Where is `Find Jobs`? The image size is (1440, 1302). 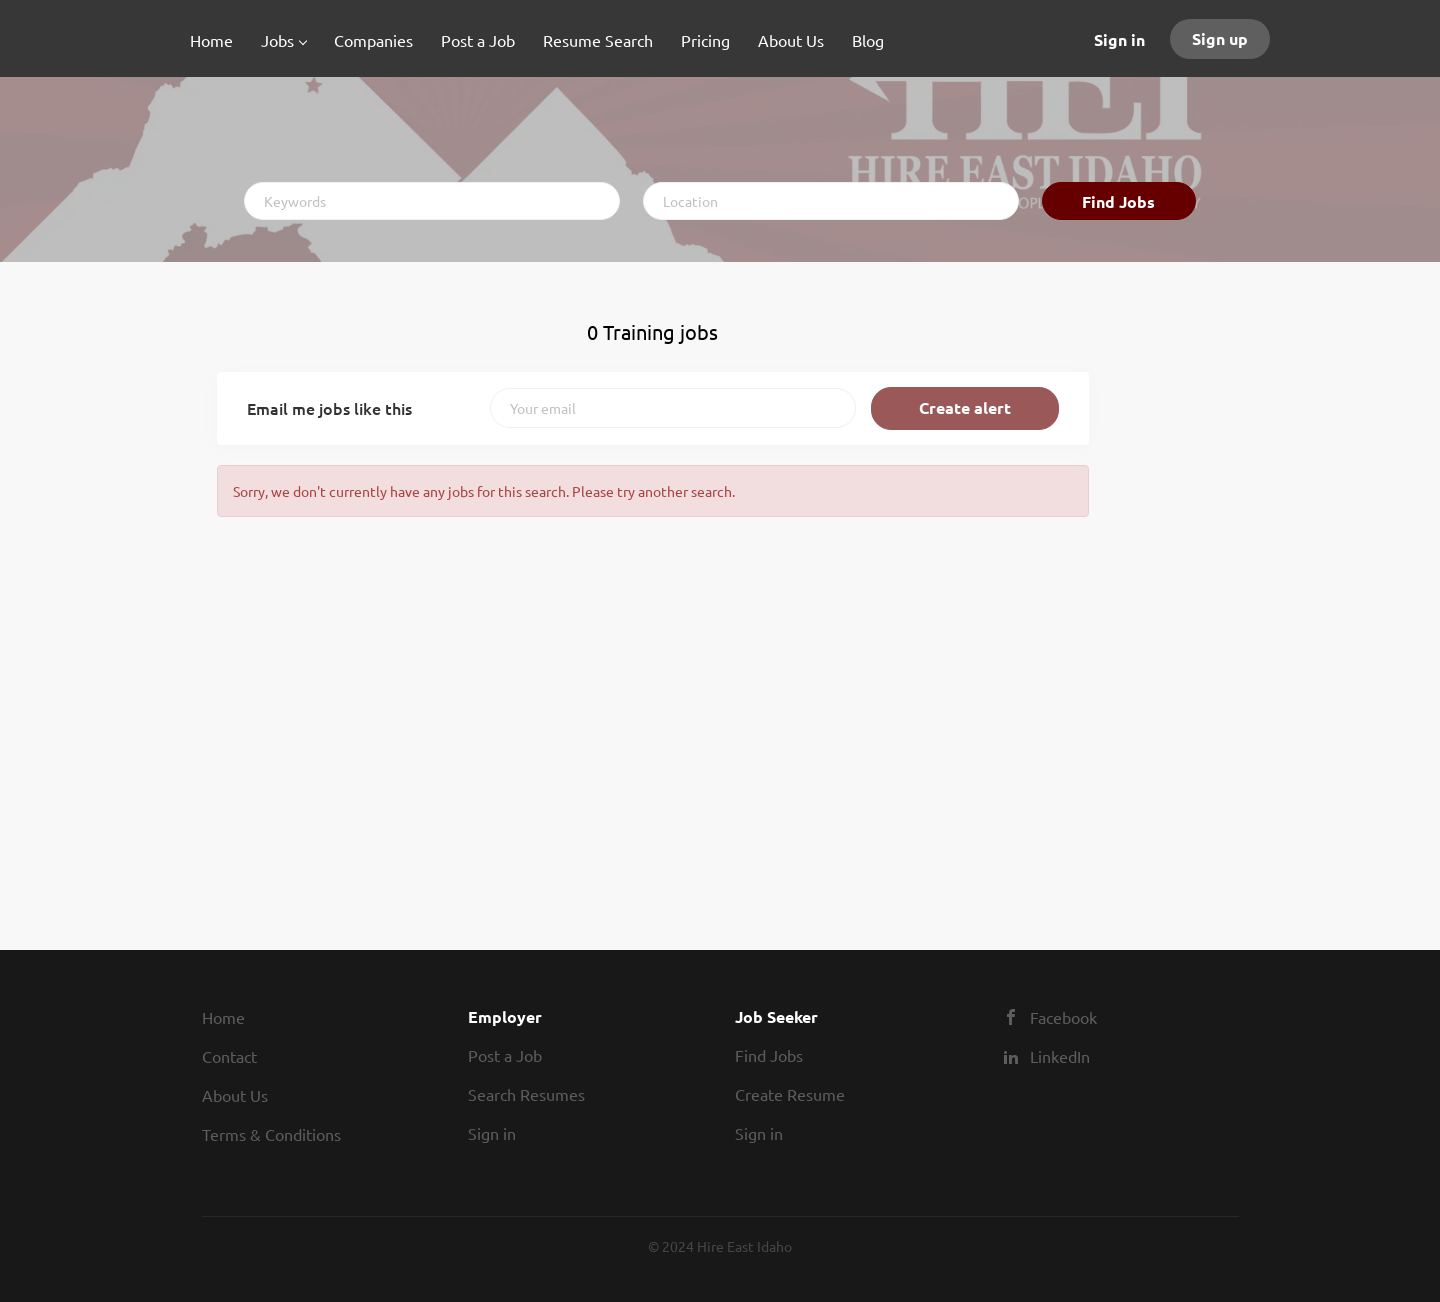 Find Jobs is located at coordinates (1118, 201).